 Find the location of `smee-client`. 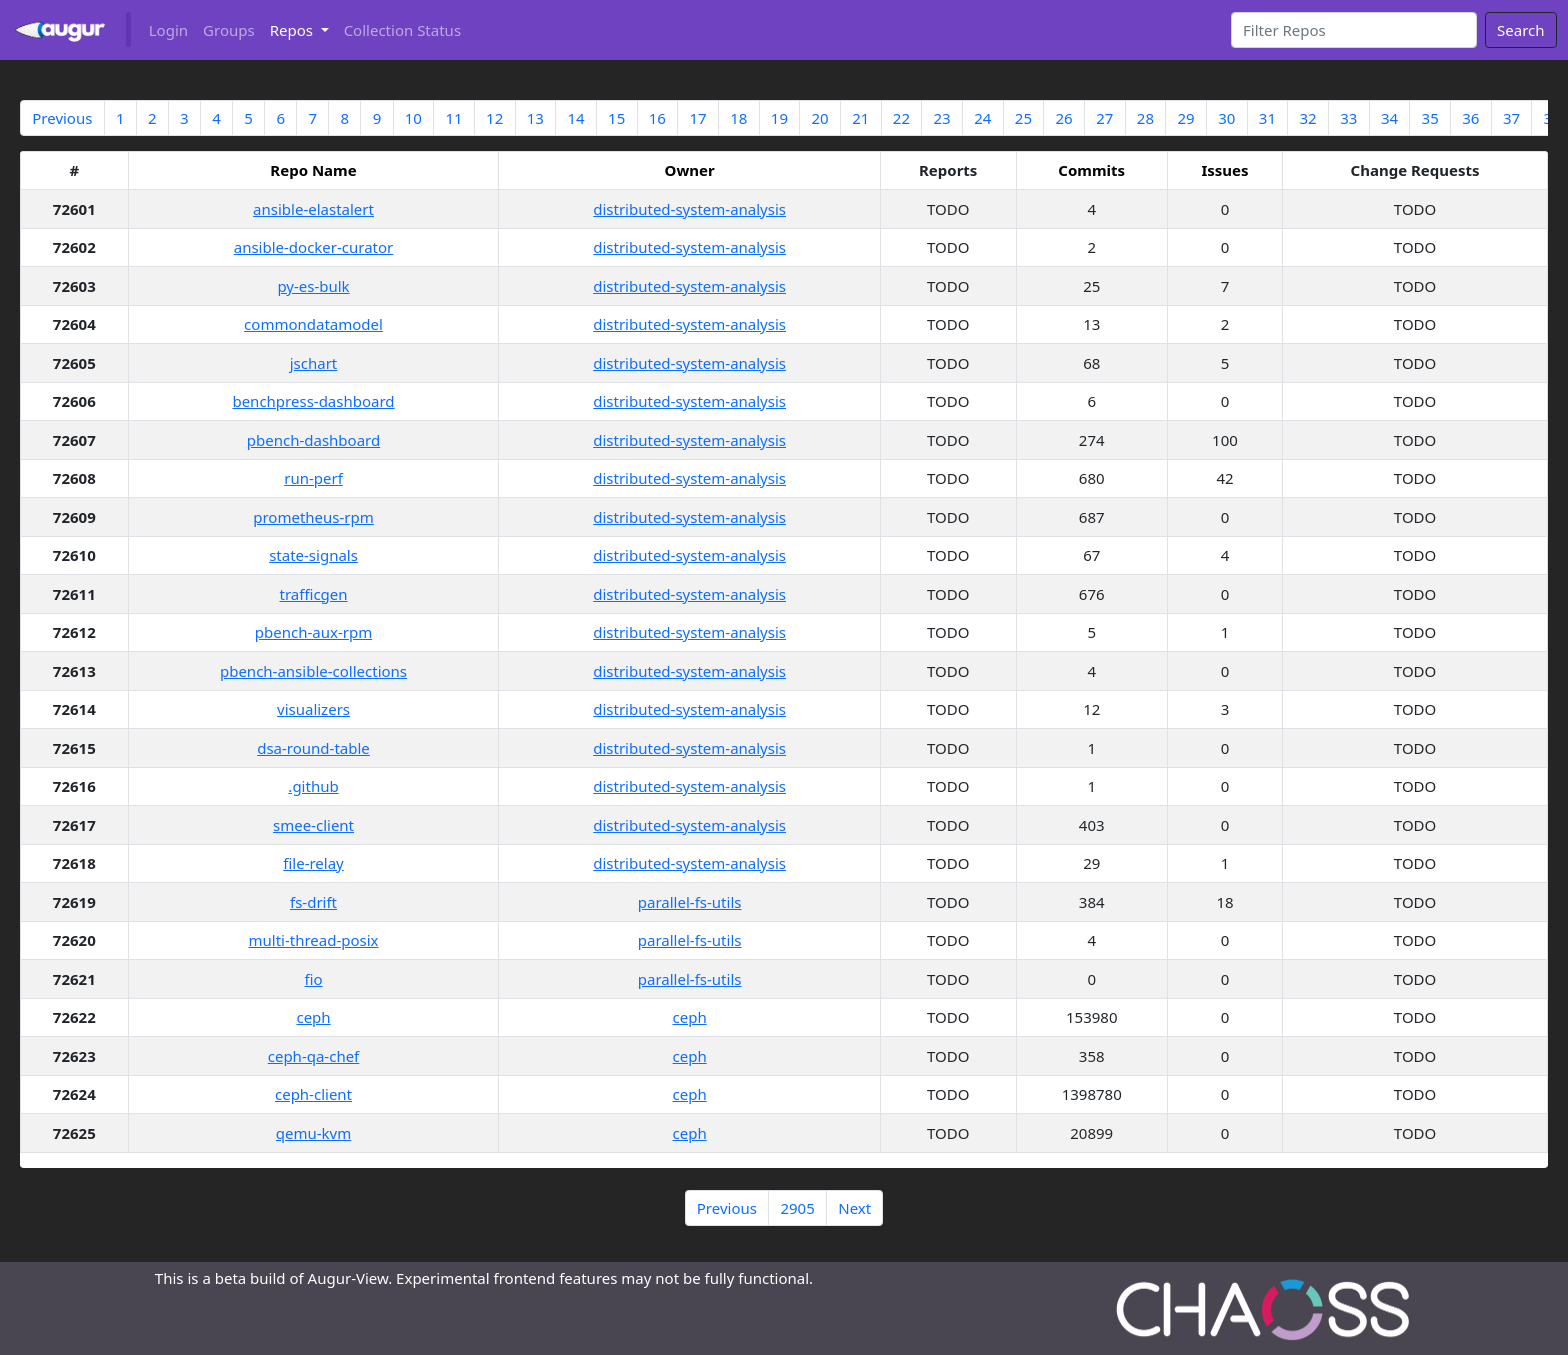

smee-client is located at coordinates (313, 825).